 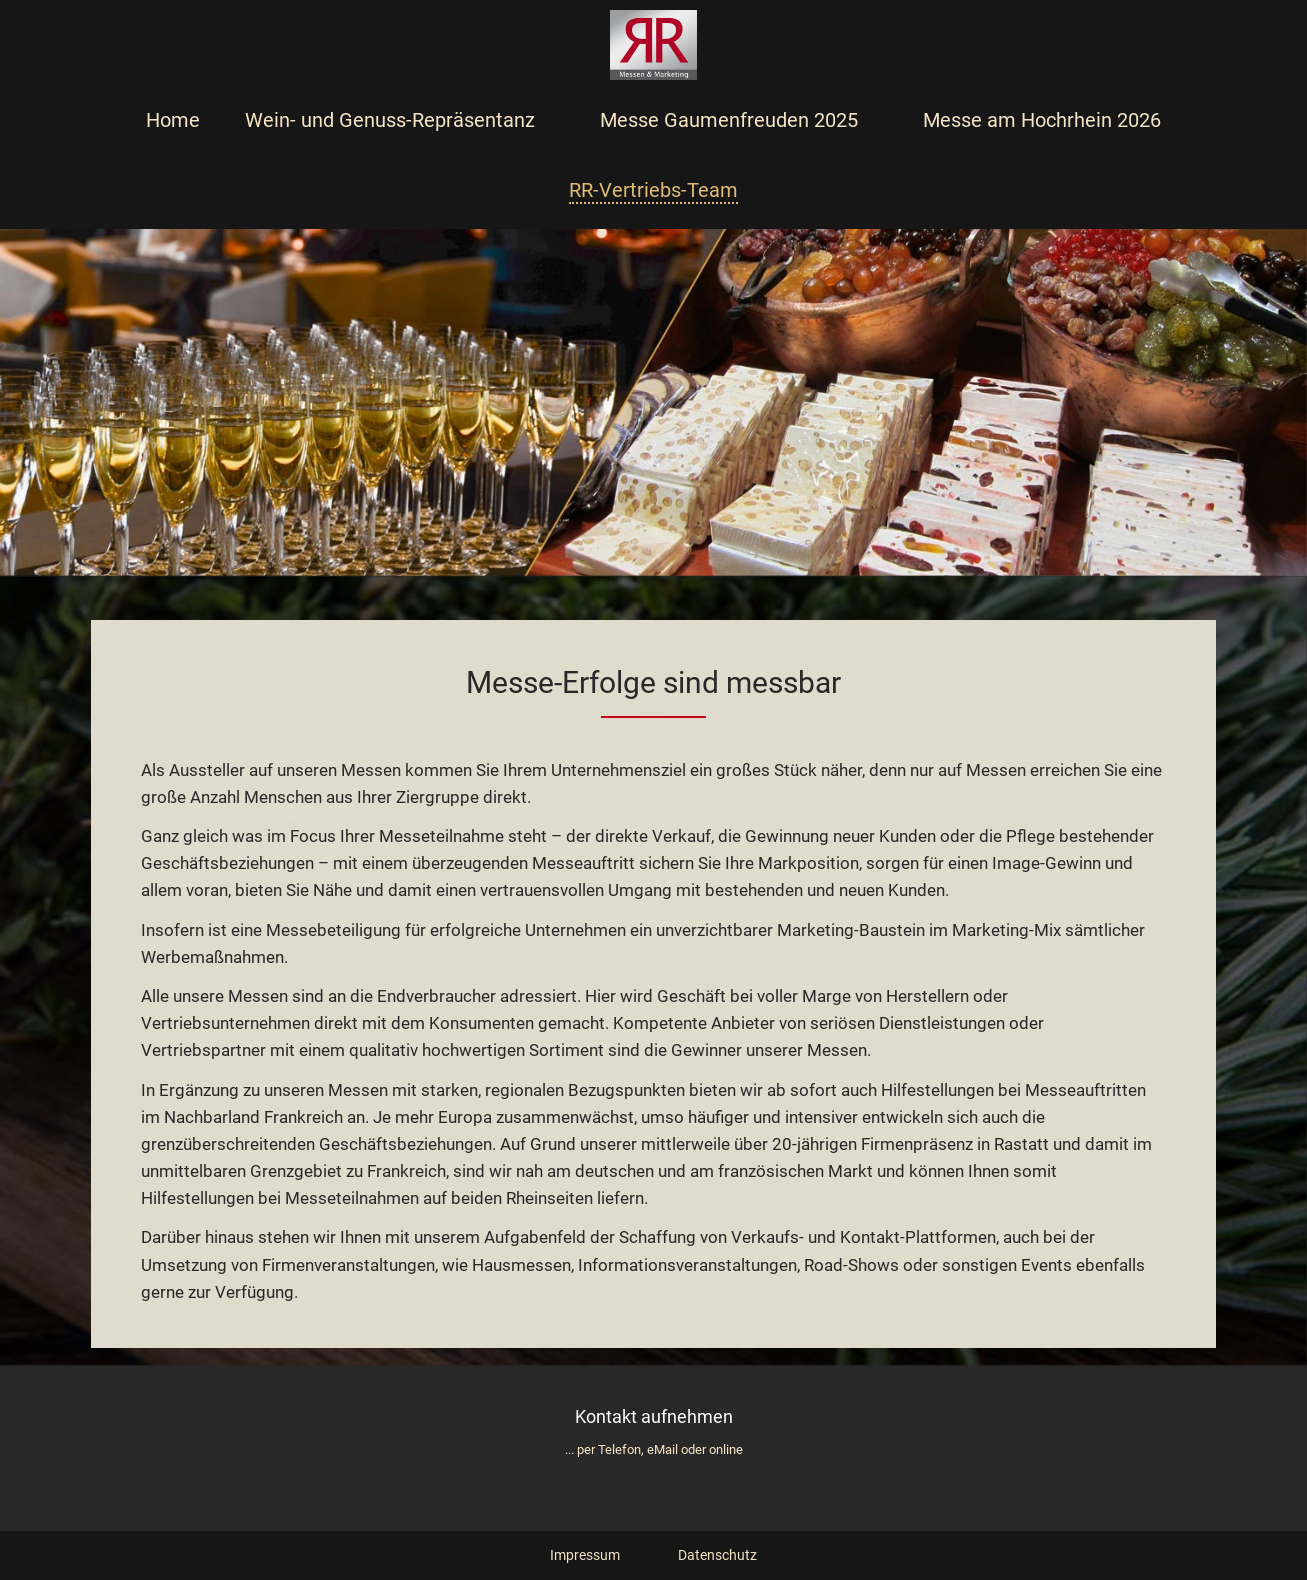 I want to click on Home, so click(x=173, y=120).